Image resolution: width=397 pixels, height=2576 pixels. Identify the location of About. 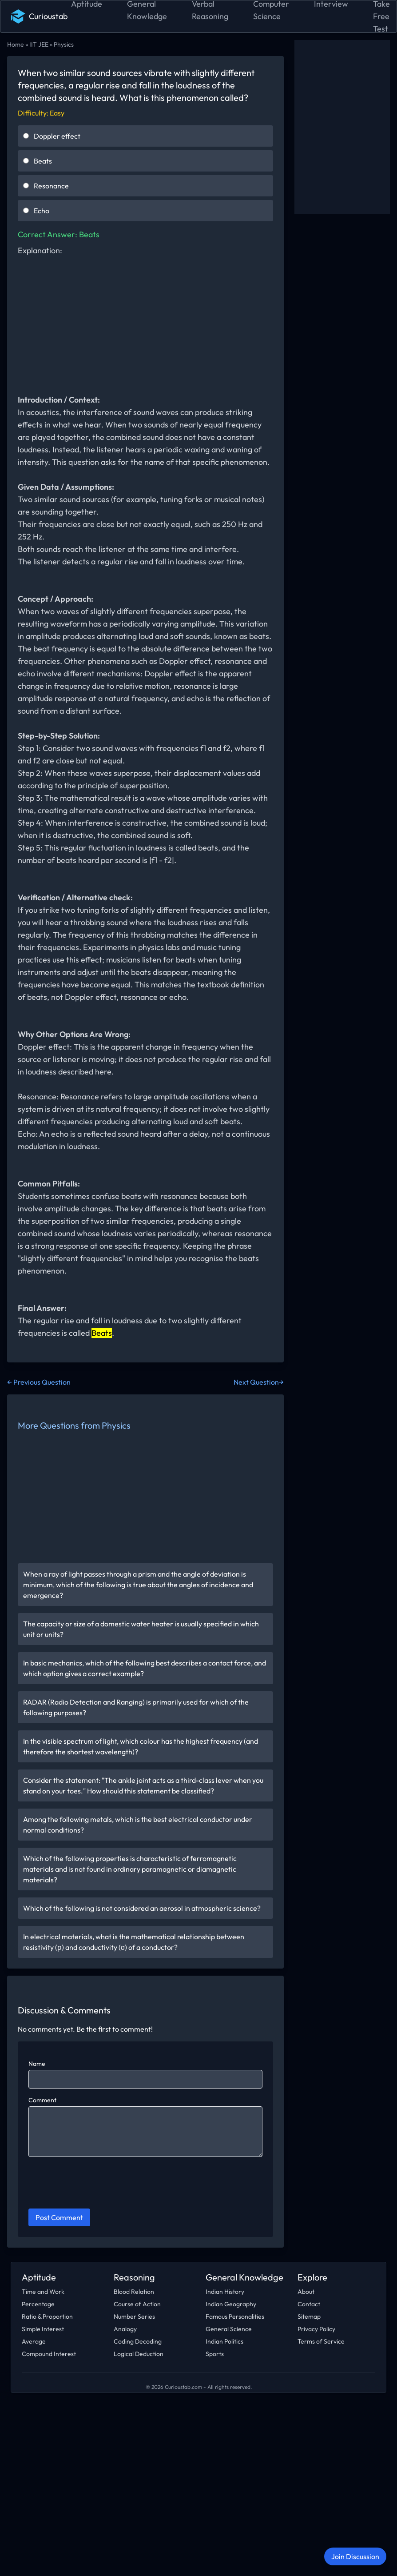
(306, 2292).